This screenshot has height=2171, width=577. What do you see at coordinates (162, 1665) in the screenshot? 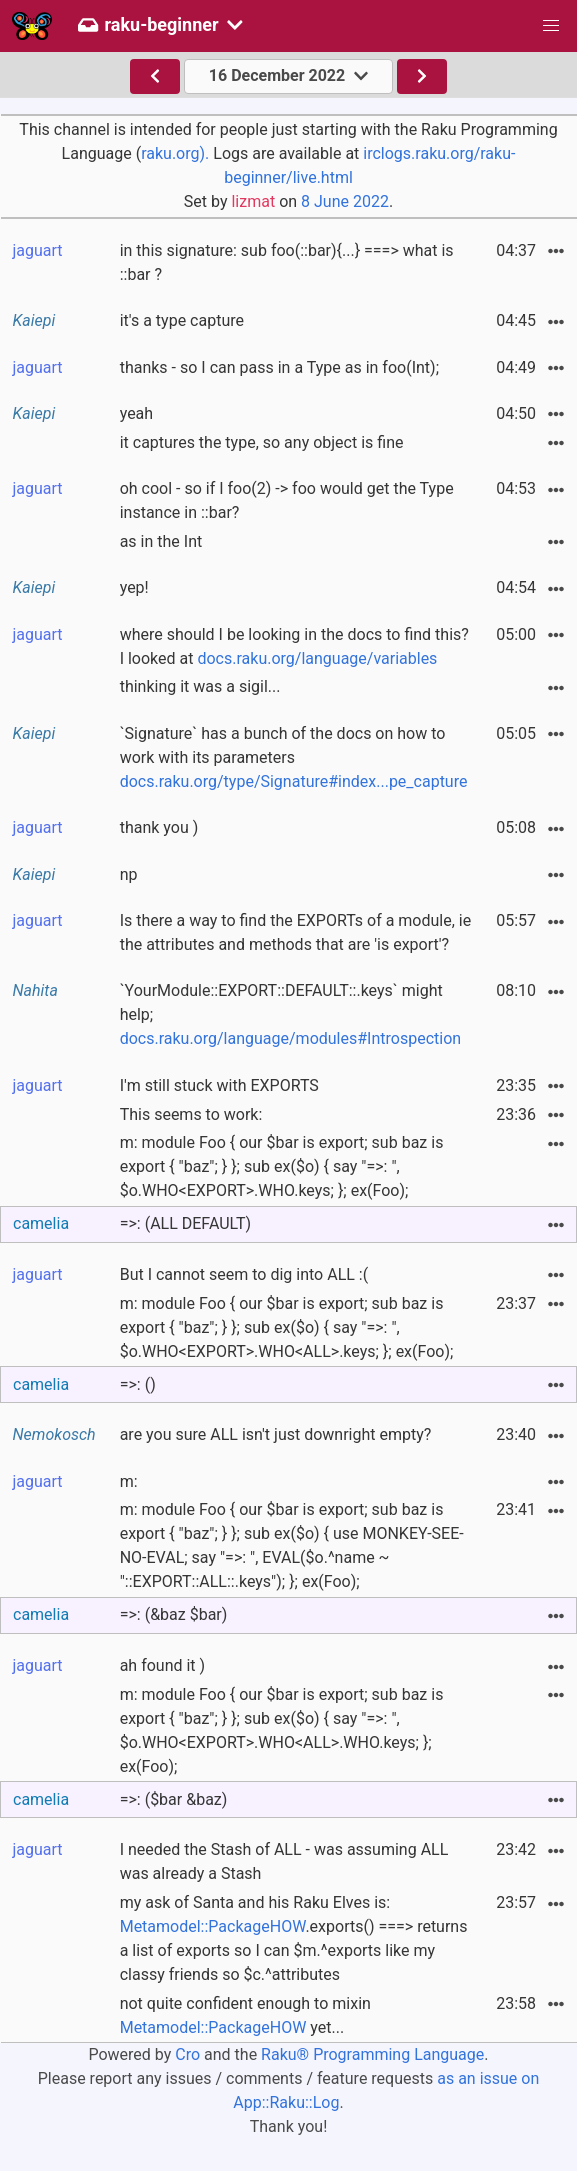
I see `ah found it )` at bounding box center [162, 1665].